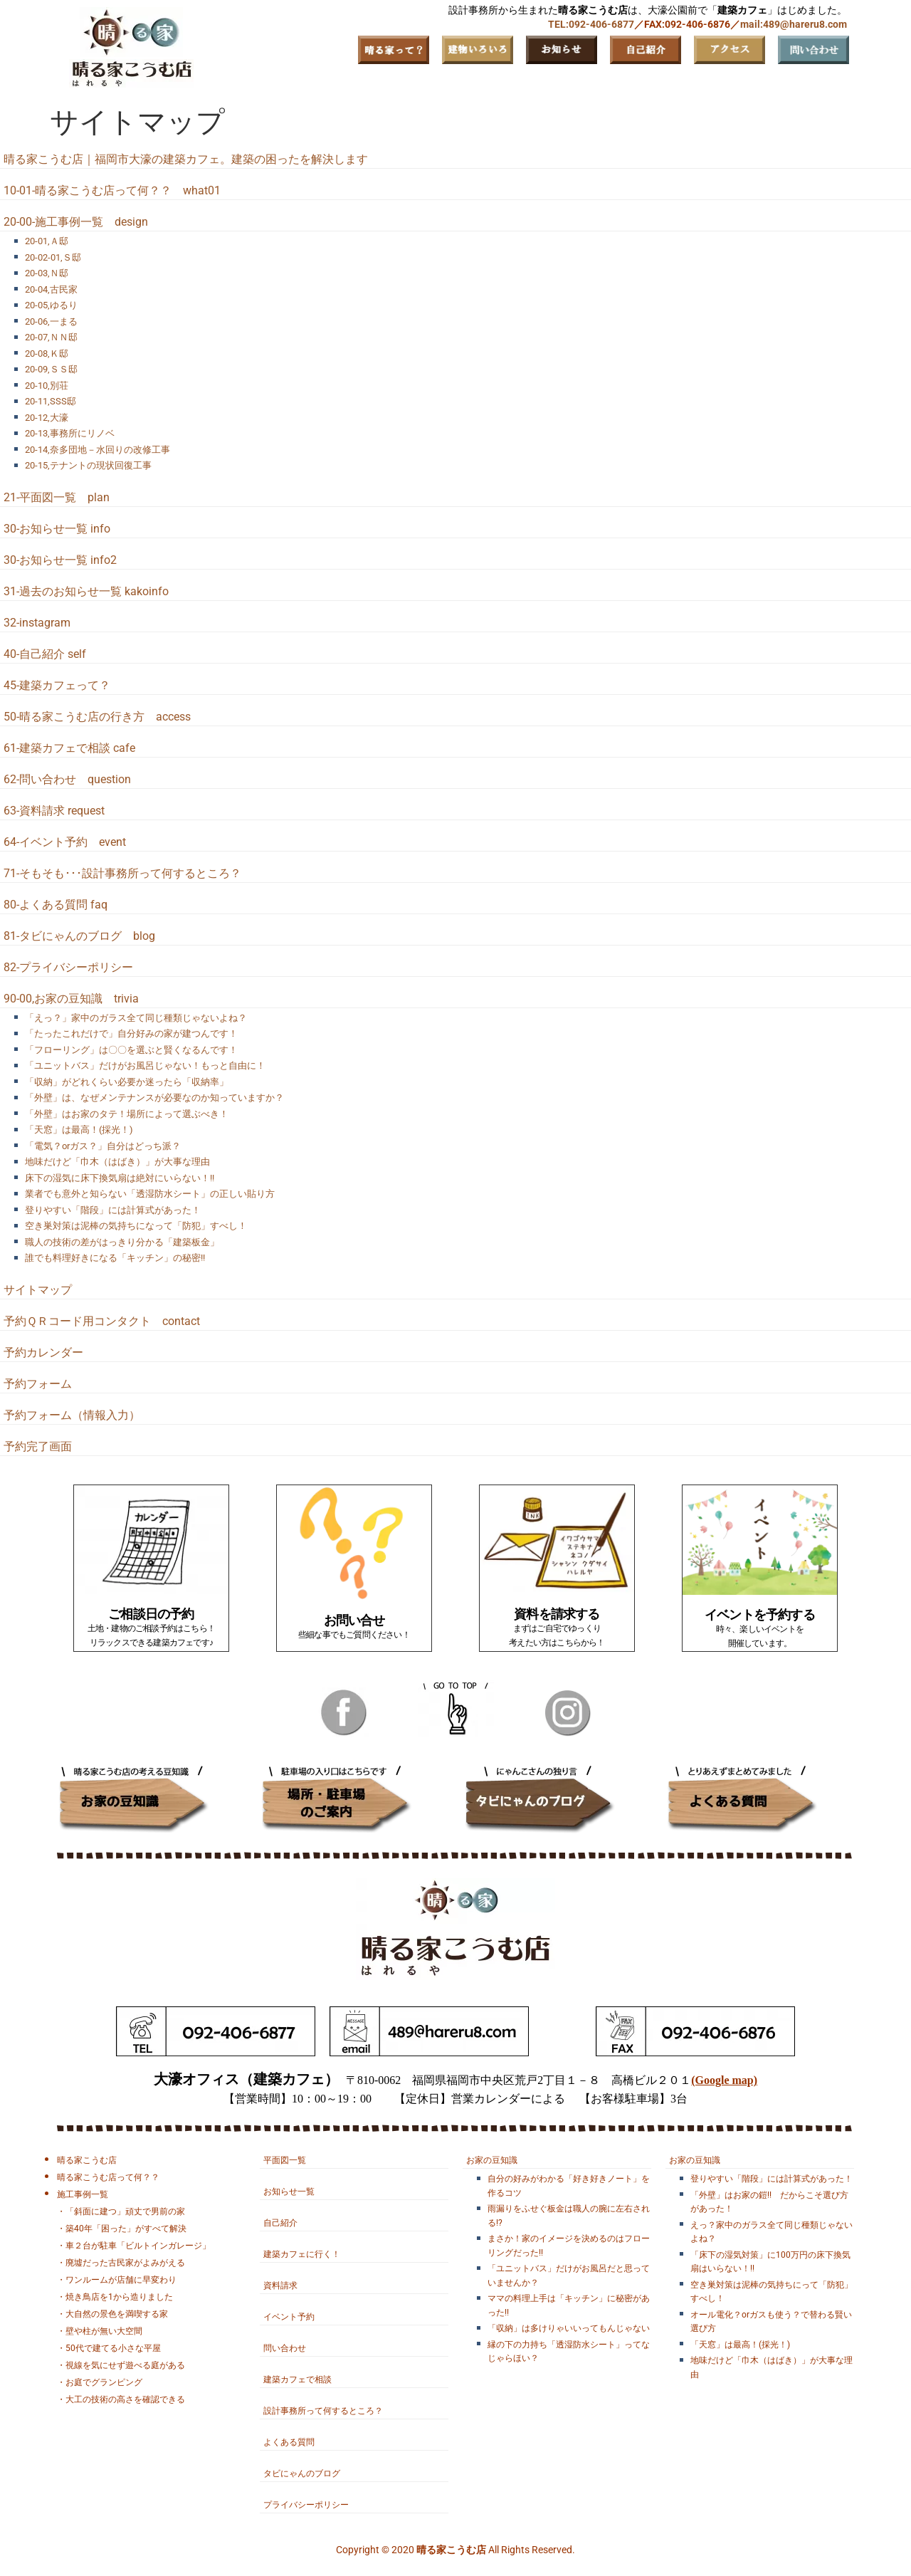  I want to click on 車２台が駐車「ビルトインガレージ」, so click(138, 2246).